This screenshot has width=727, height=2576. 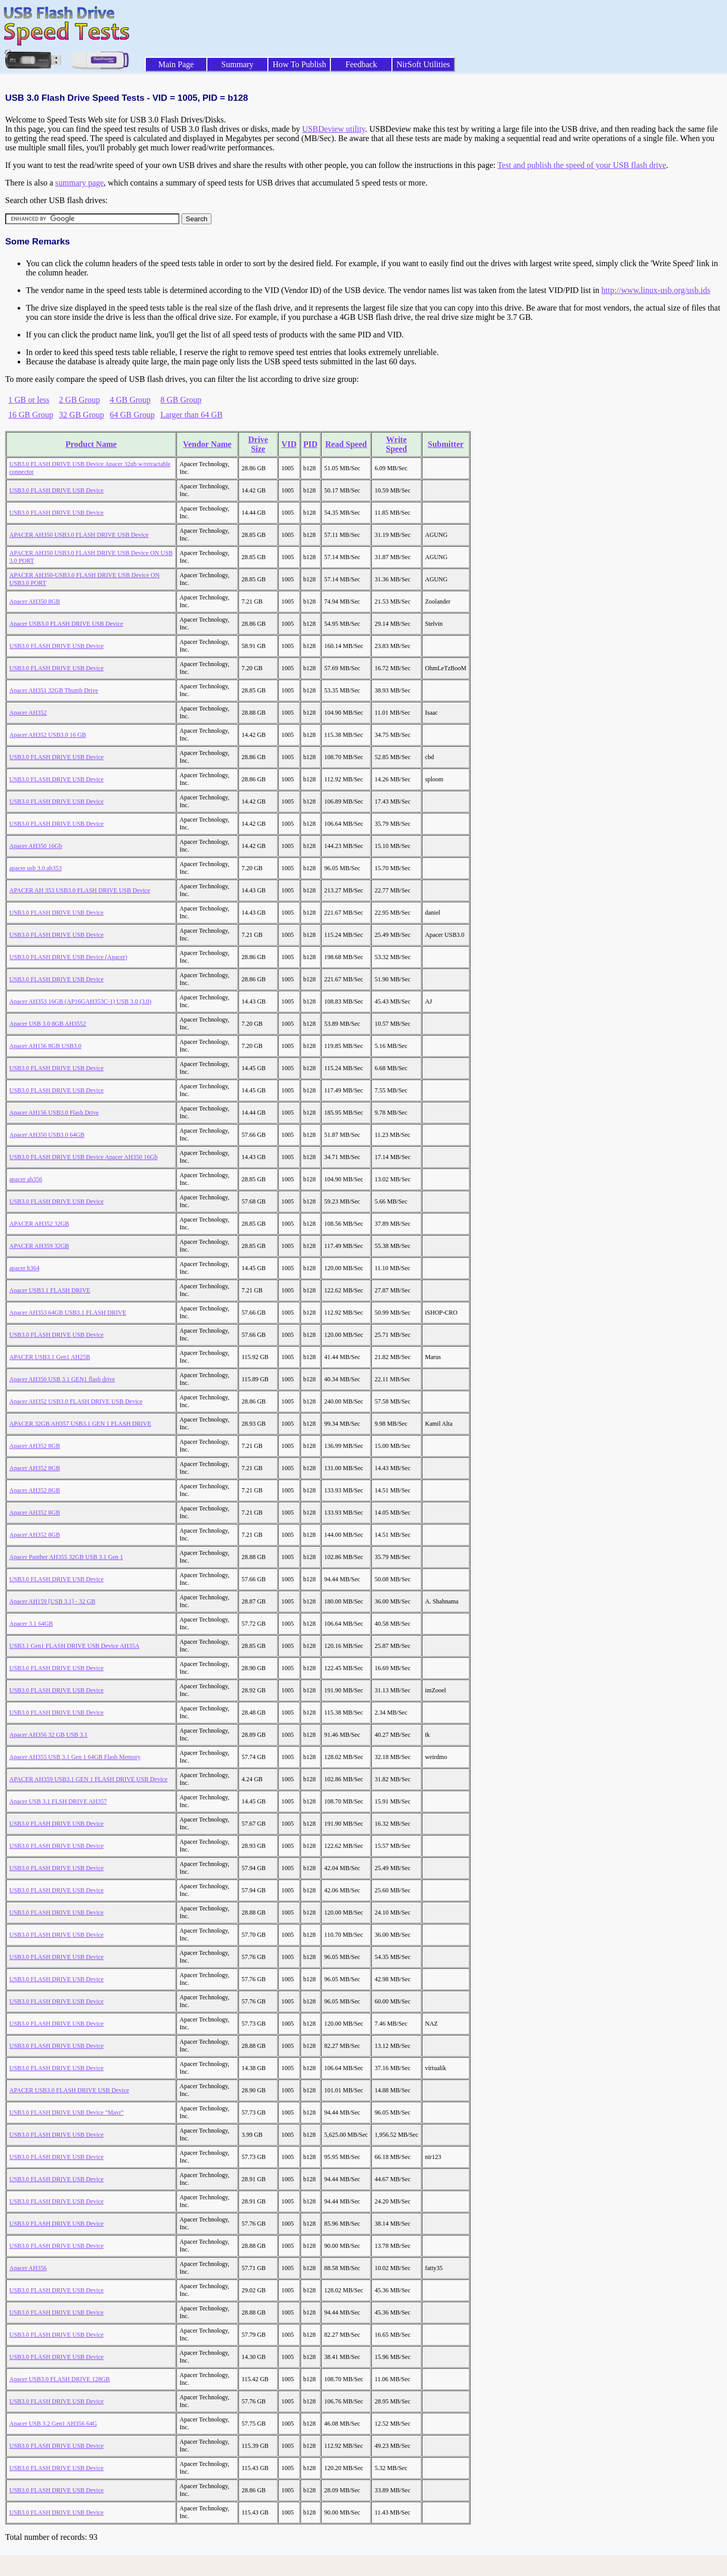 What do you see at coordinates (130, 399) in the screenshot?
I see `4 GB Group` at bounding box center [130, 399].